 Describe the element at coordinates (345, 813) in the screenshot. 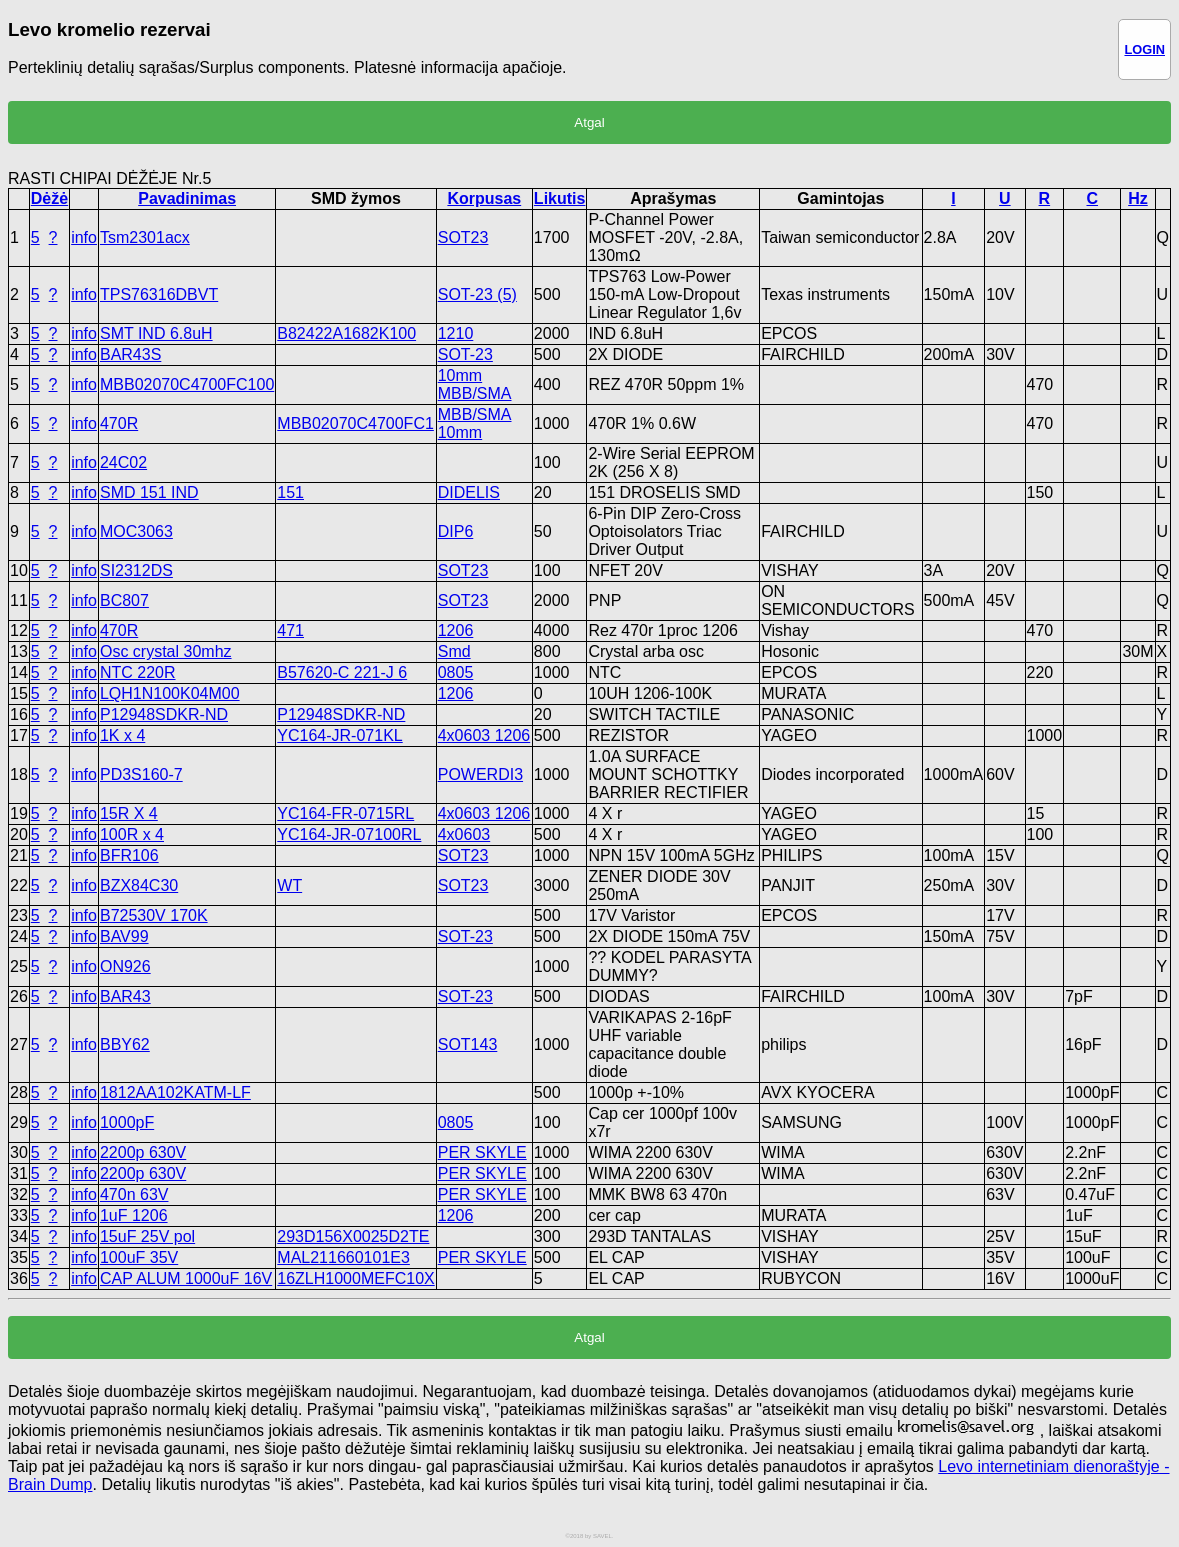

I see `YC164-FR-0715RL` at that location.